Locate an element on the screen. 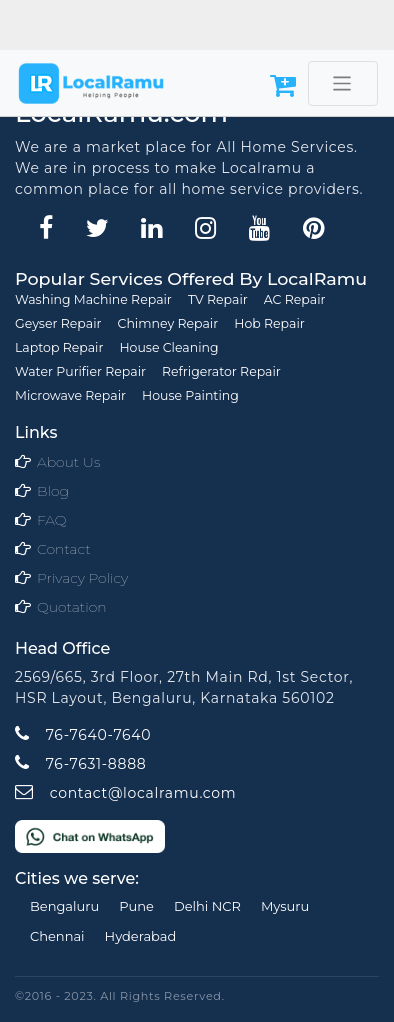 This screenshot has width=394, height=1022. Mysuru is located at coordinates (285, 906).